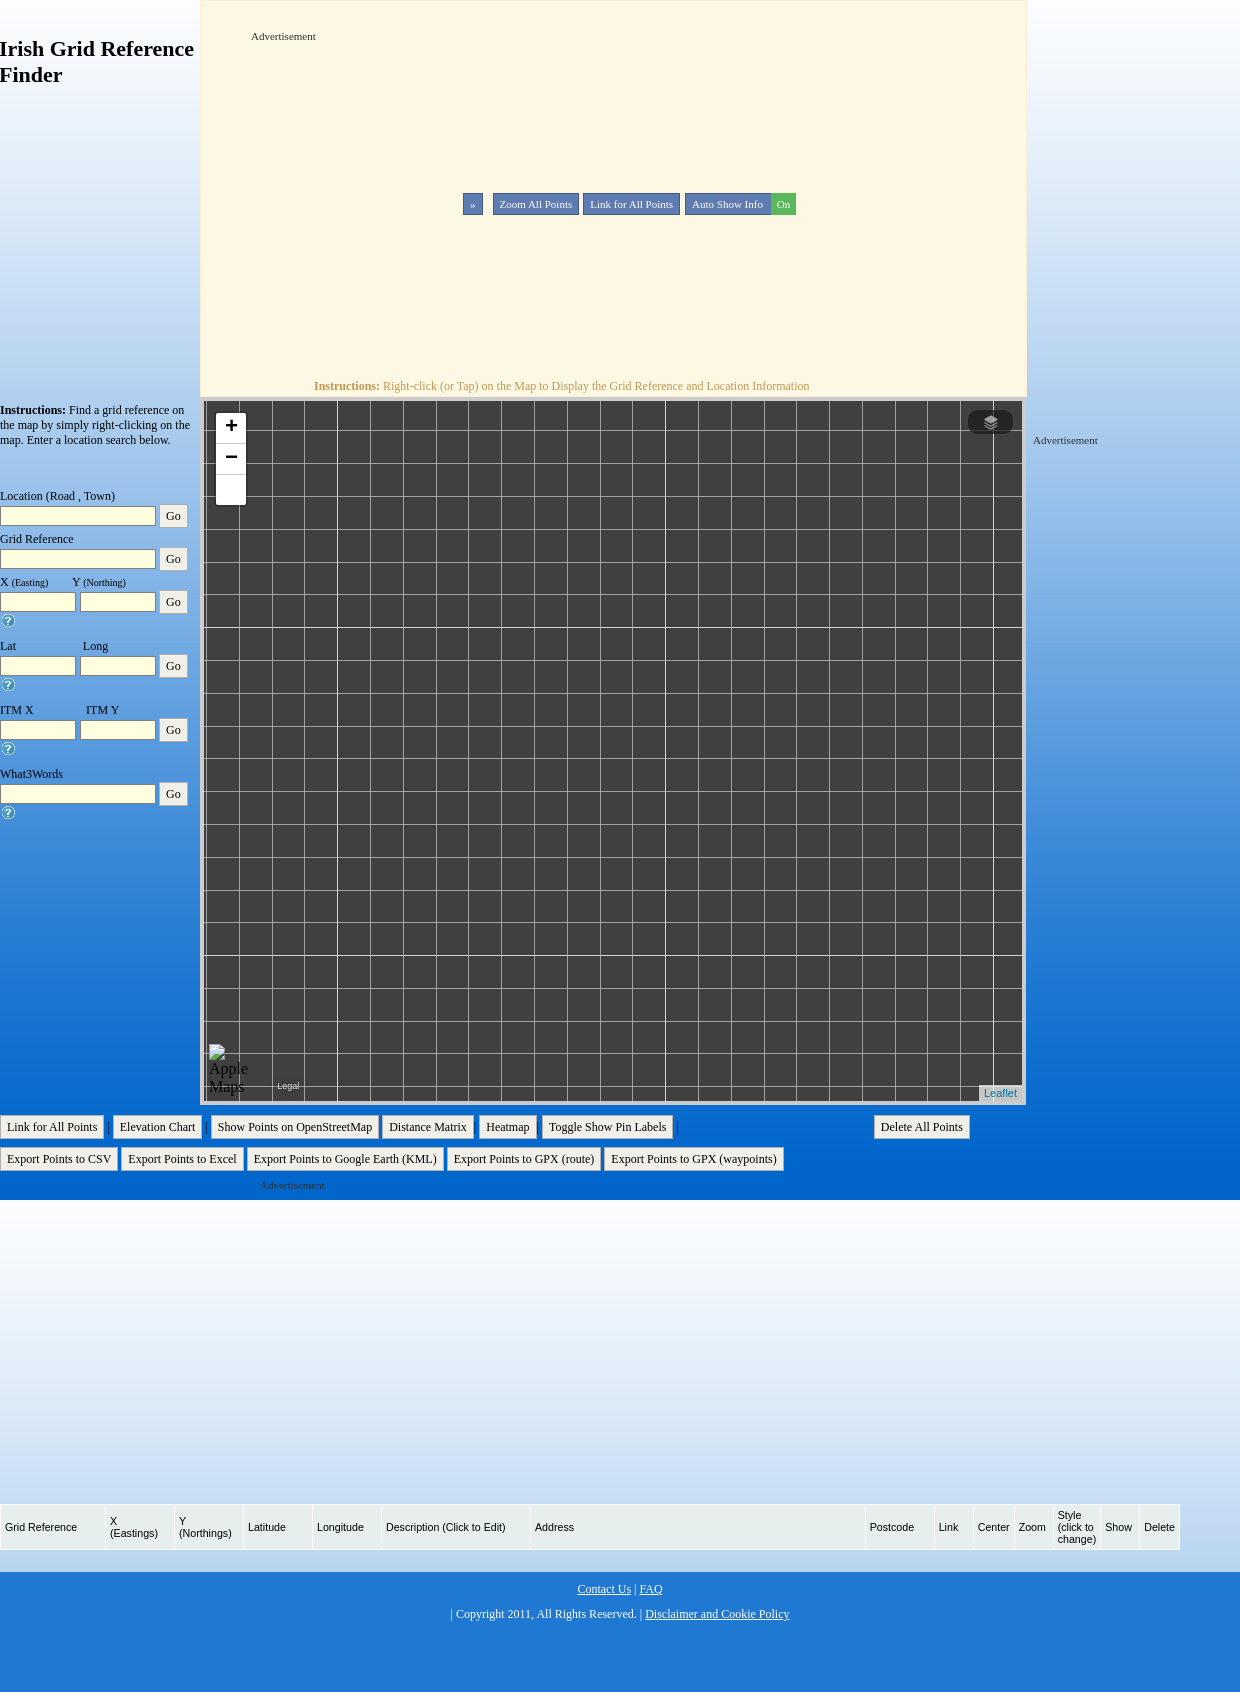 Image resolution: width=1240 pixels, height=1692 pixels. Describe the element at coordinates (631, 204) in the screenshot. I see `Link for All Points` at that location.